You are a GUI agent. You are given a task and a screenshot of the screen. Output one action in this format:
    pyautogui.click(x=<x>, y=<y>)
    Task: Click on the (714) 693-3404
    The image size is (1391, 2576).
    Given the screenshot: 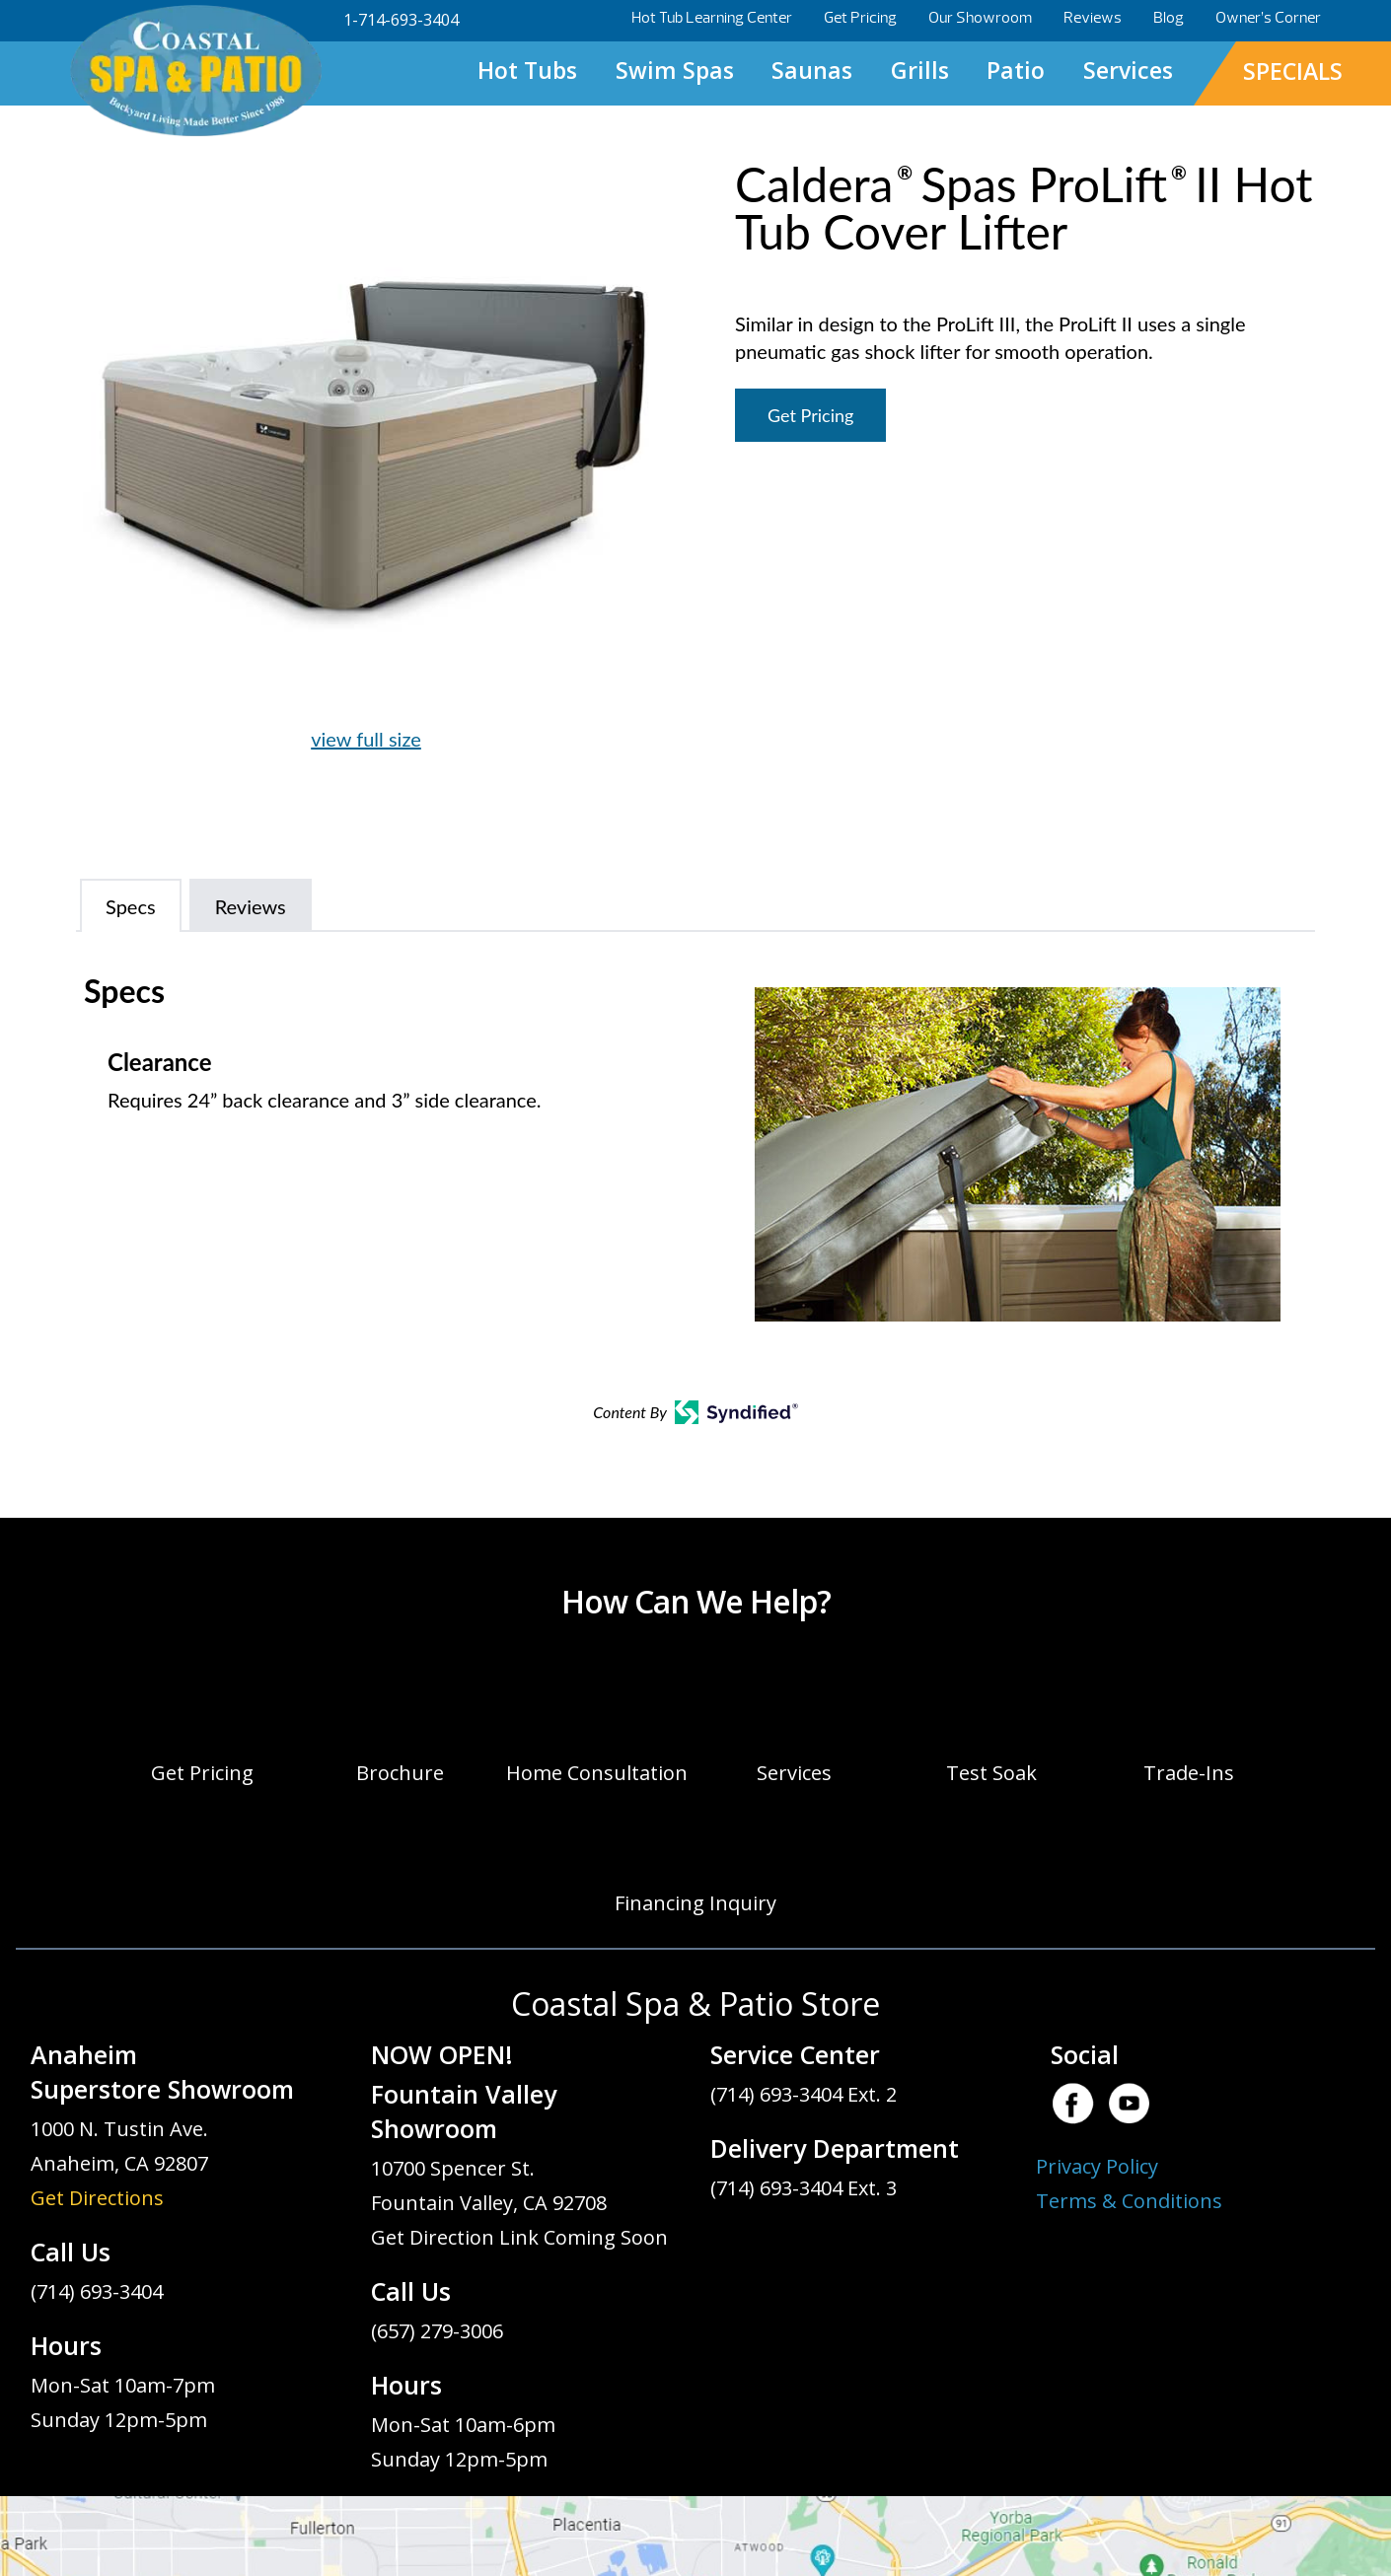 What is the action you would take?
    pyautogui.click(x=97, y=2291)
    